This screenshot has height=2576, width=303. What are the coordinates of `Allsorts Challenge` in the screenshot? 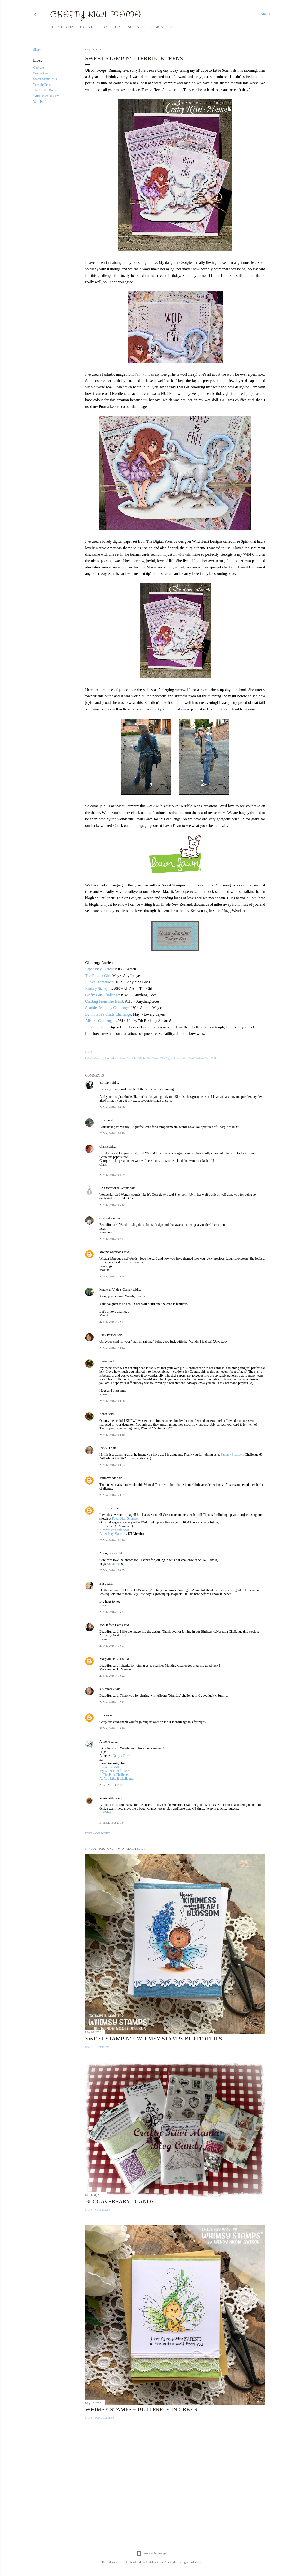 It's located at (99, 1021).